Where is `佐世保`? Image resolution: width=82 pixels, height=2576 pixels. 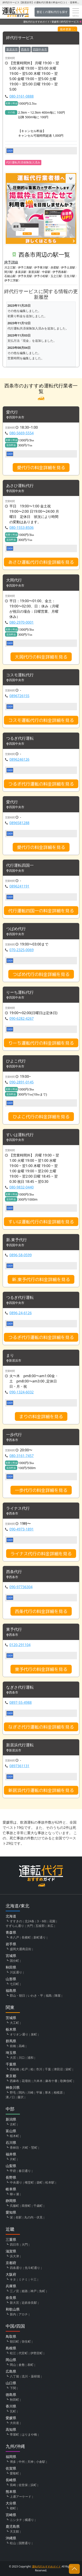 佐世保 is located at coordinates (23, 2485).